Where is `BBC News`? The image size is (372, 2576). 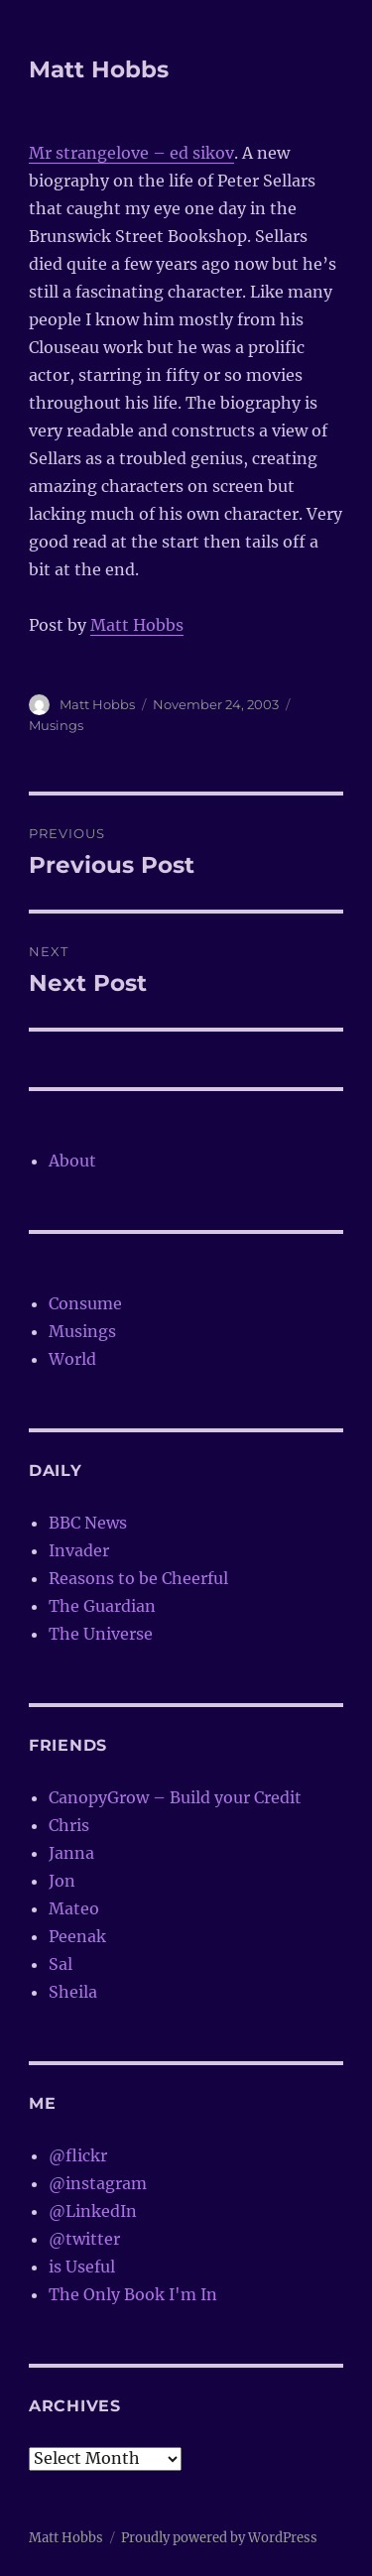
BBC News is located at coordinates (88, 1523).